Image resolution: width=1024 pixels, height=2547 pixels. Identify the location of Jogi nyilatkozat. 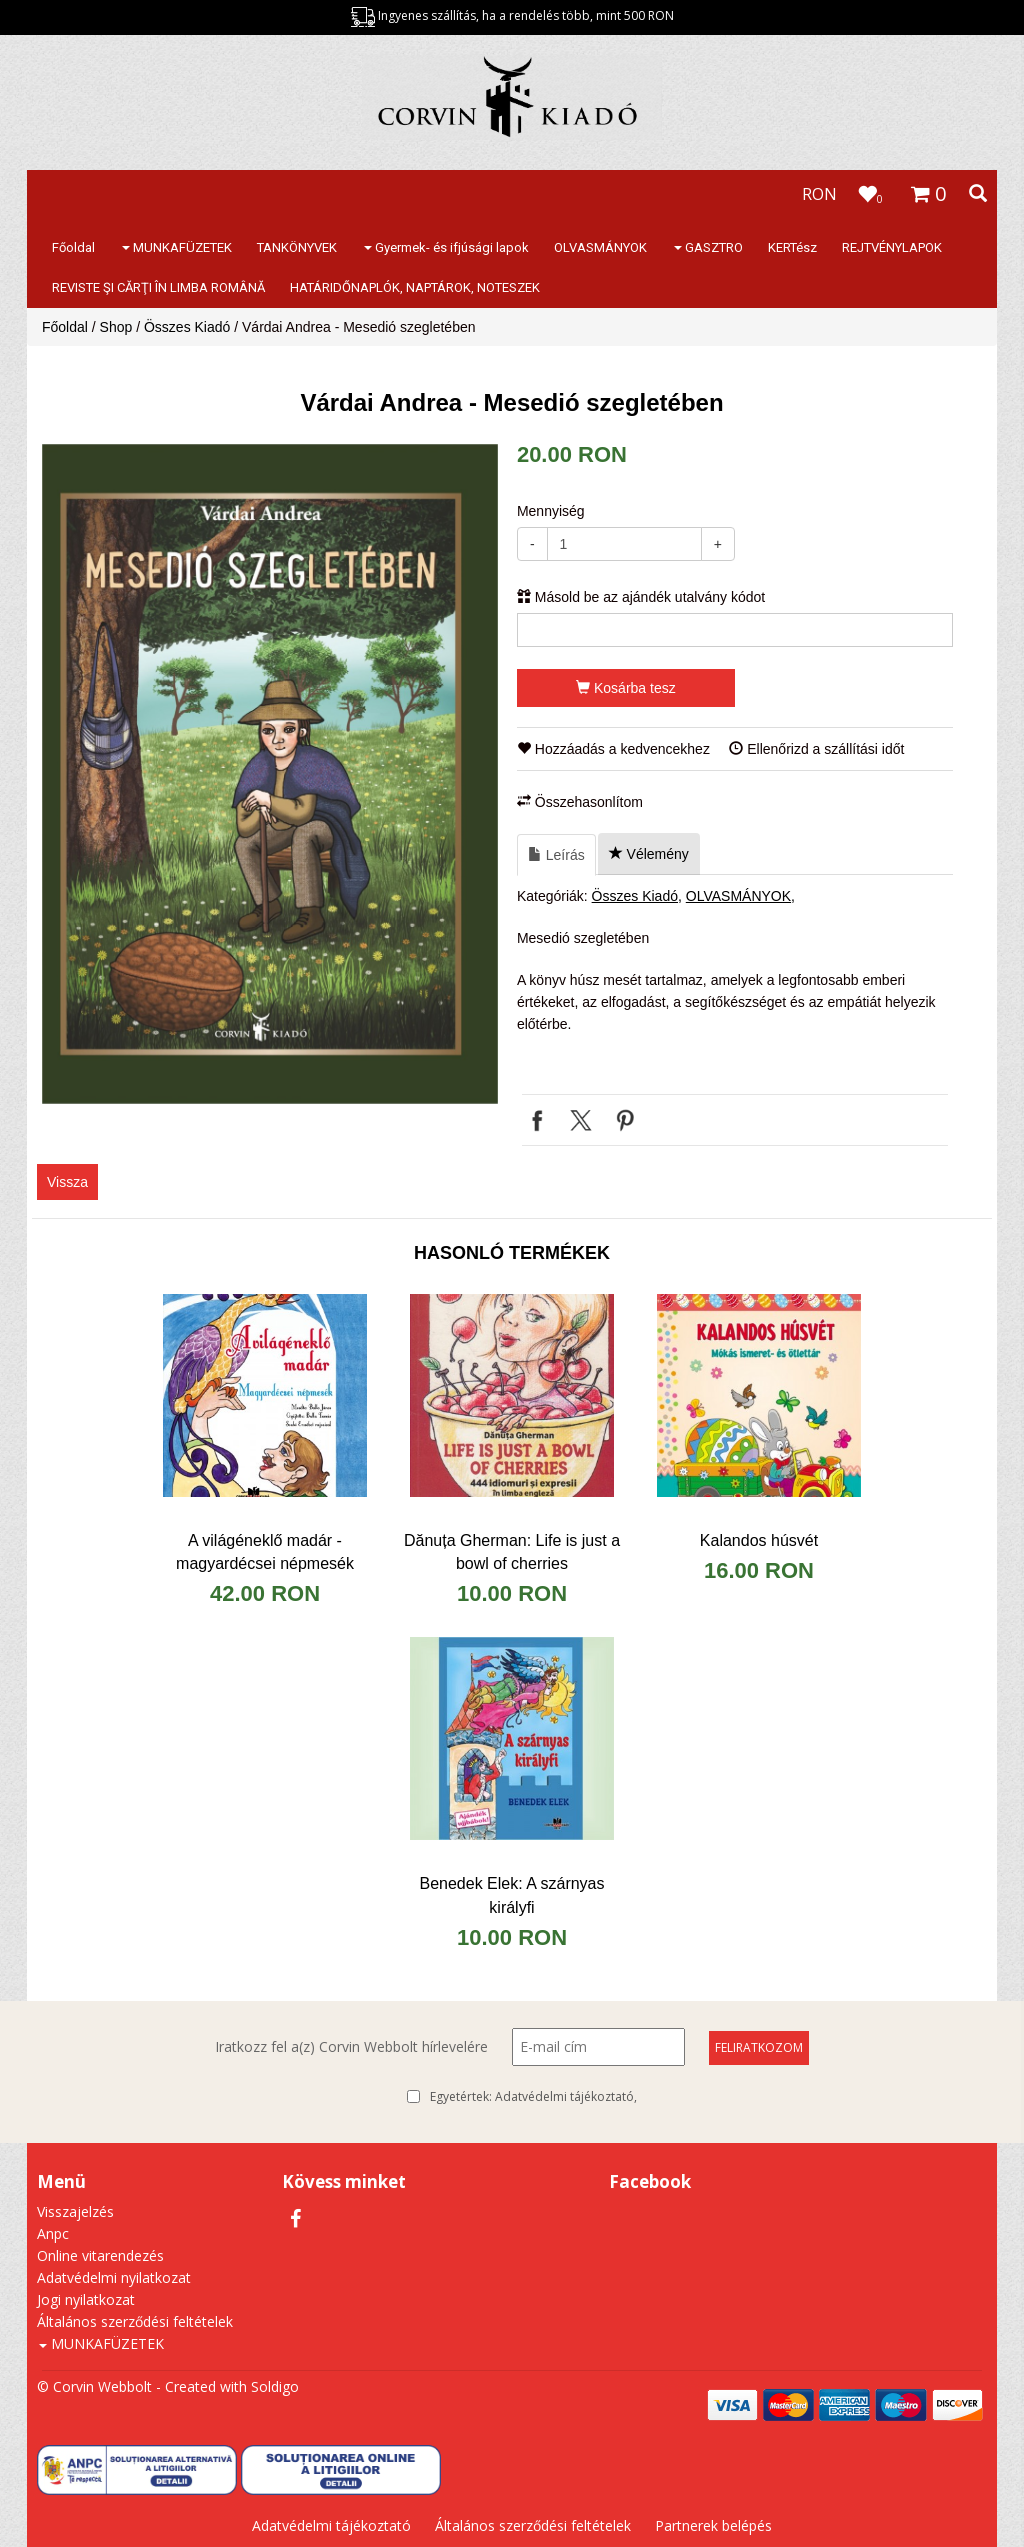
(86, 2299).